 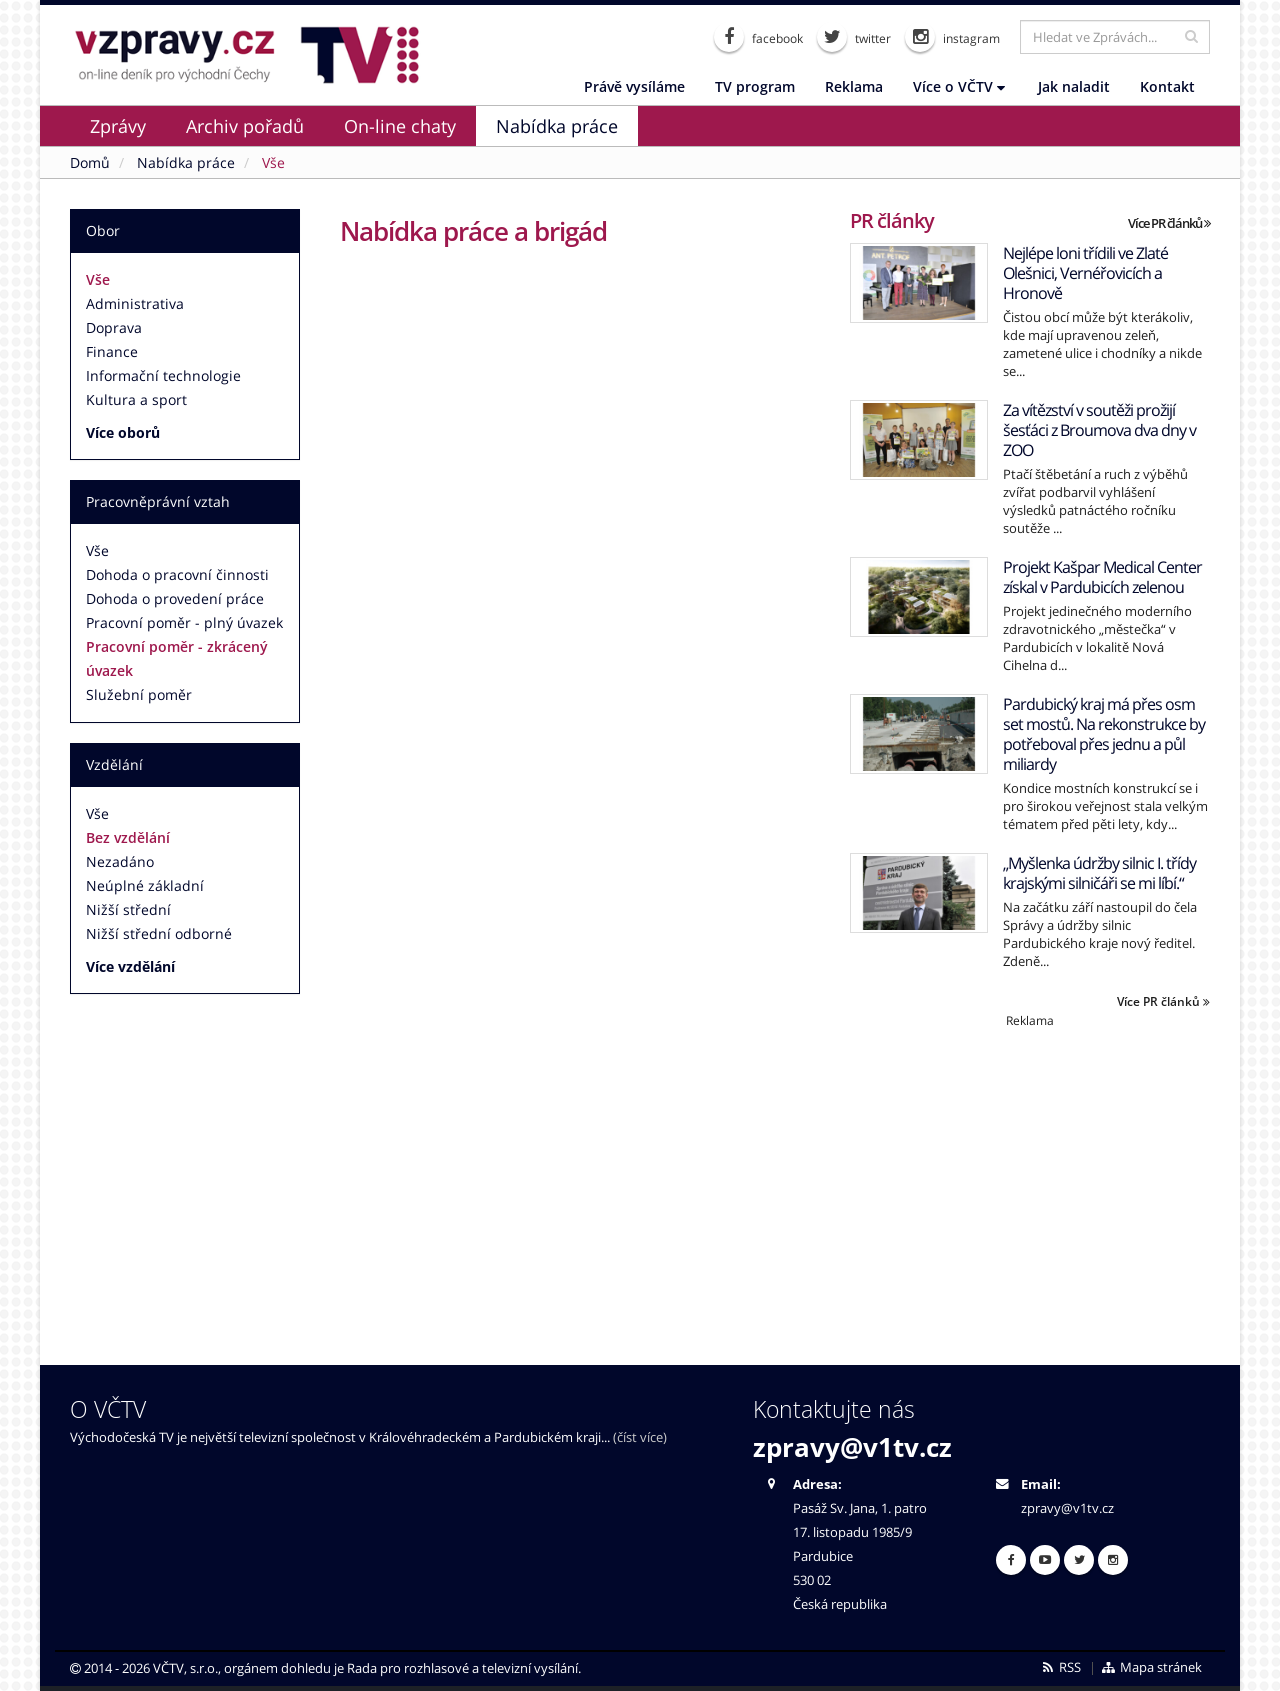 I want to click on Vše, so click(x=98, y=279).